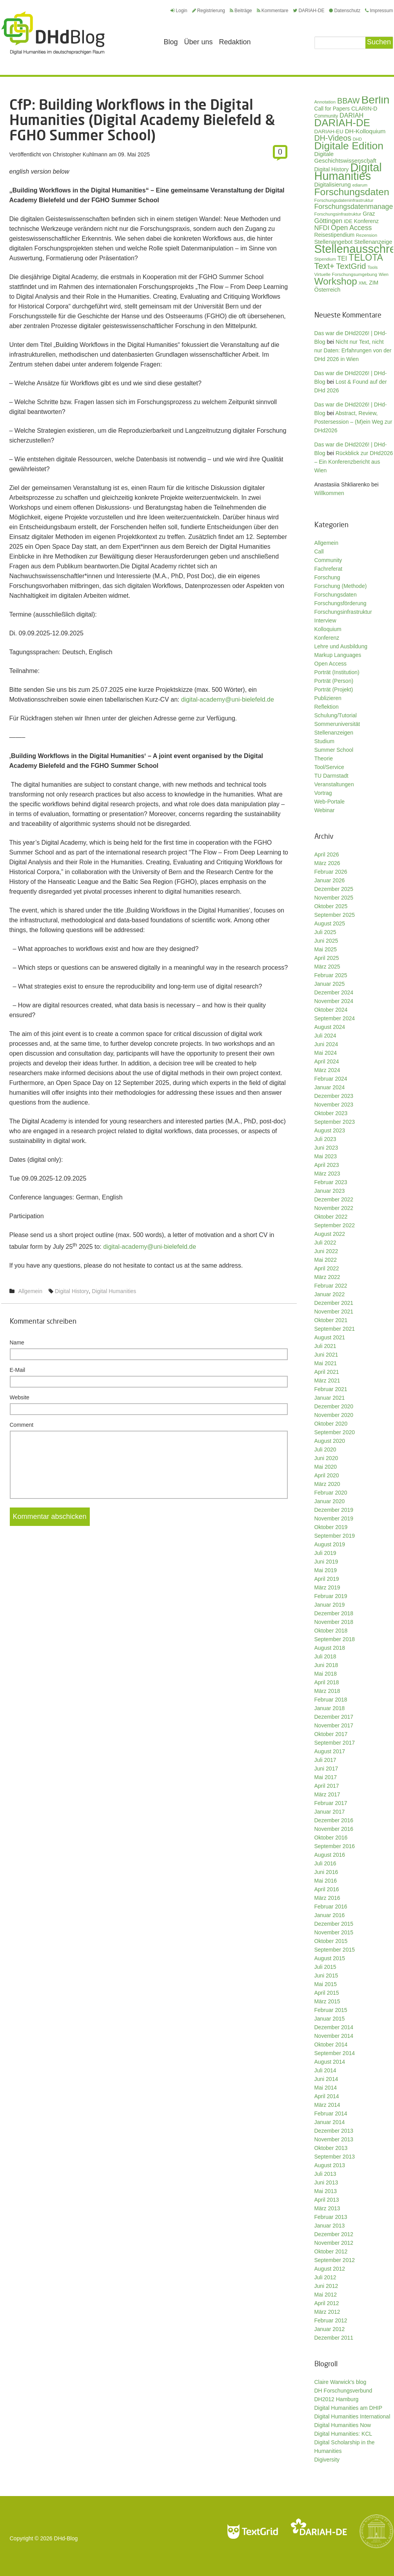 The image size is (394, 2576). What do you see at coordinates (329, 2018) in the screenshot?
I see `Januar 2015` at bounding box center [329, 2018].